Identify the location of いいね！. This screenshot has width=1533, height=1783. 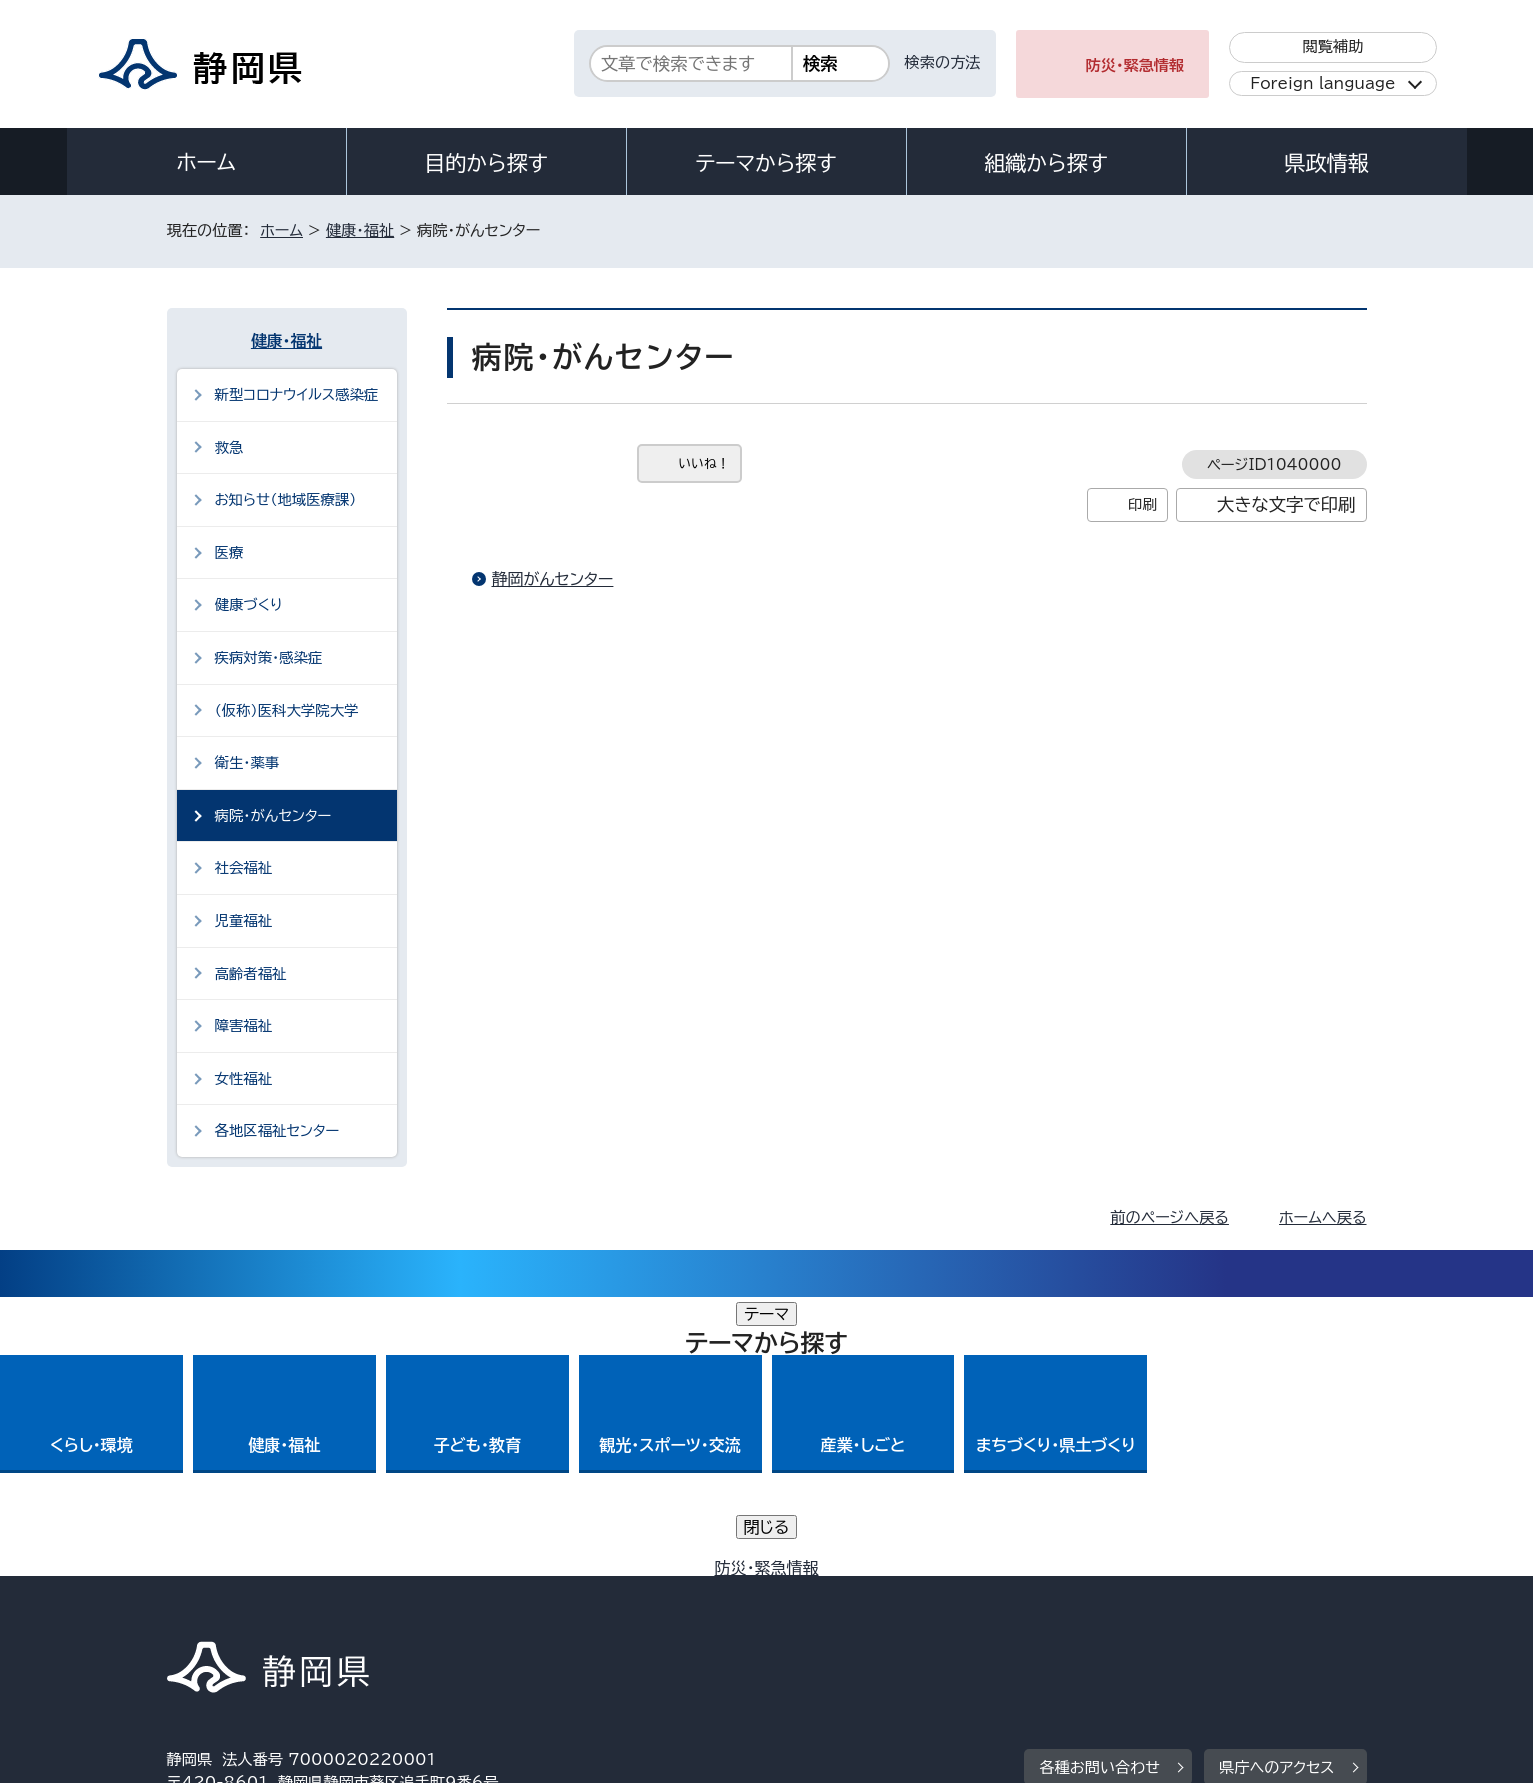
(704, 463).